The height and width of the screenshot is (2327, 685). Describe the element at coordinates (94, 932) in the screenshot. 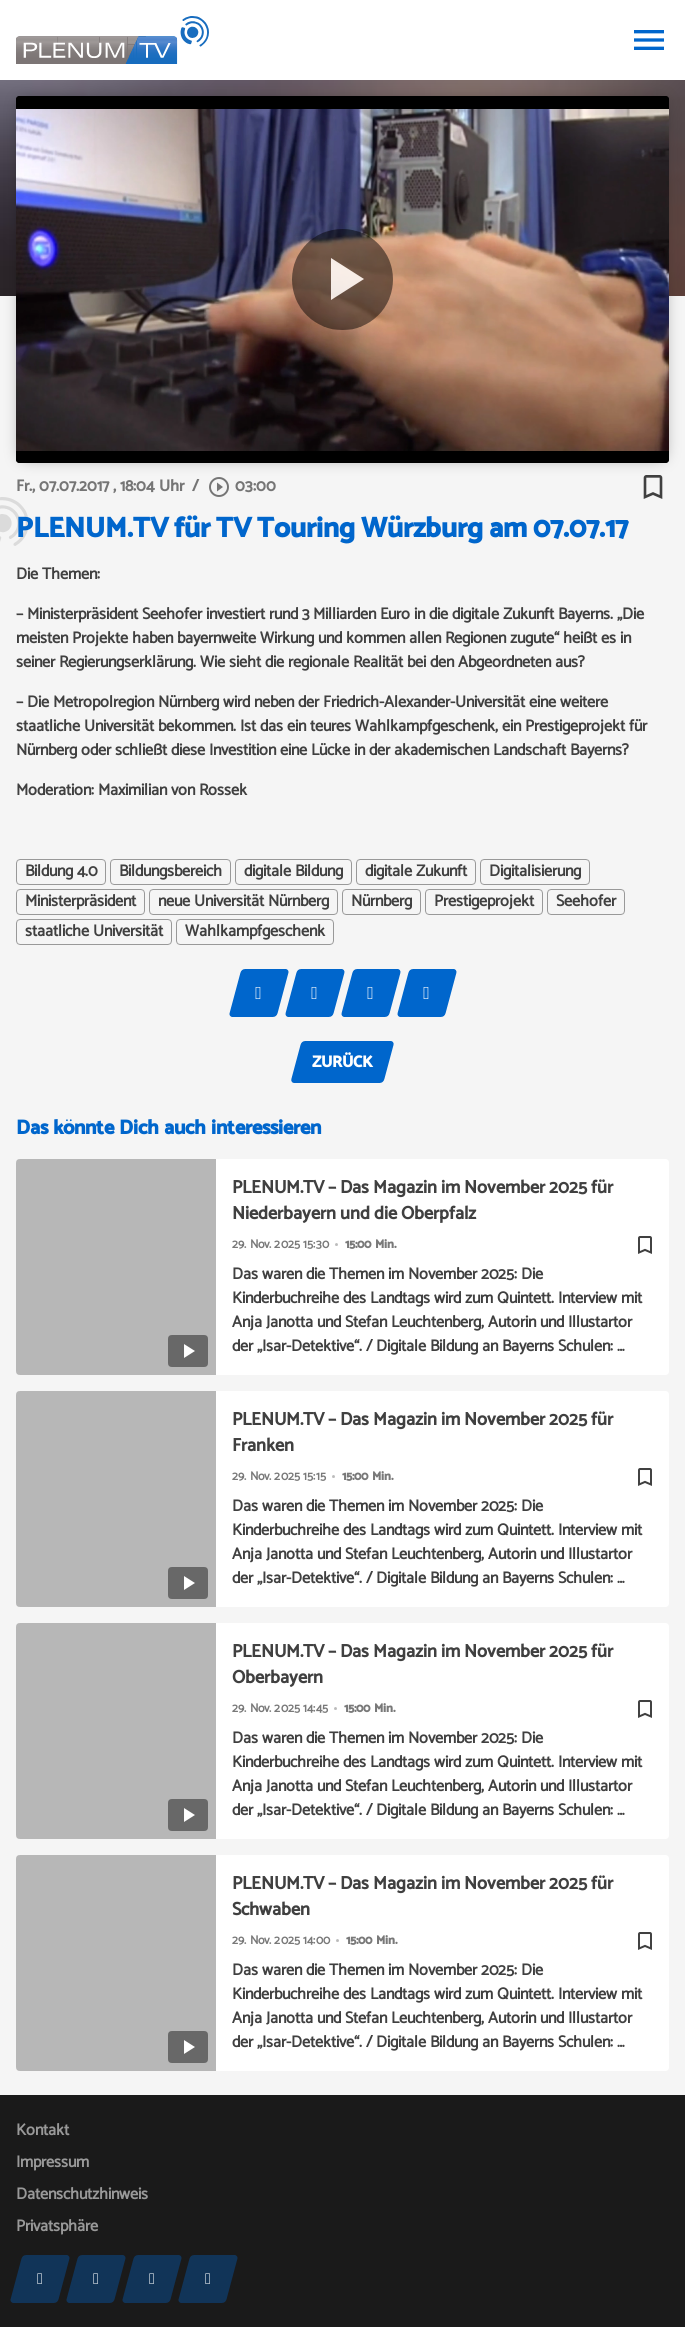

I see `staatliche Universität` at that location.